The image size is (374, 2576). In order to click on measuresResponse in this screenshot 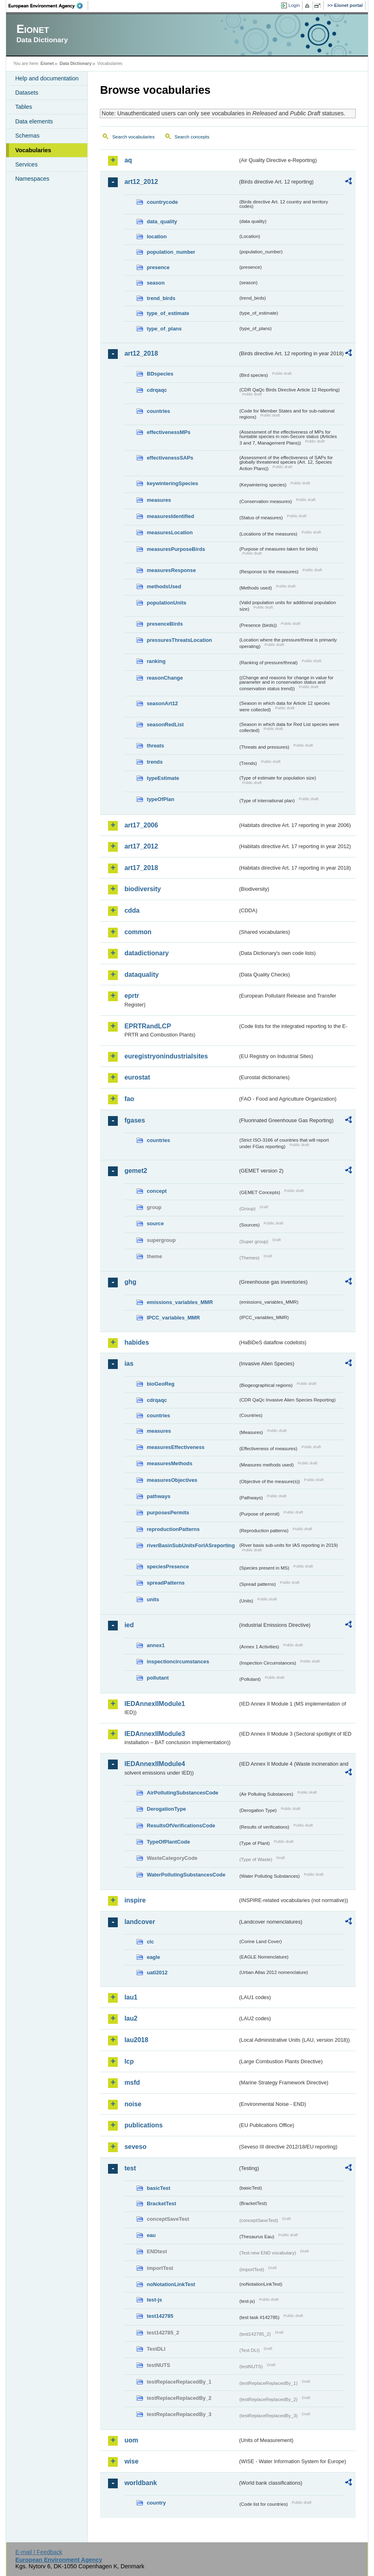, I will do `click(171, 570)`.